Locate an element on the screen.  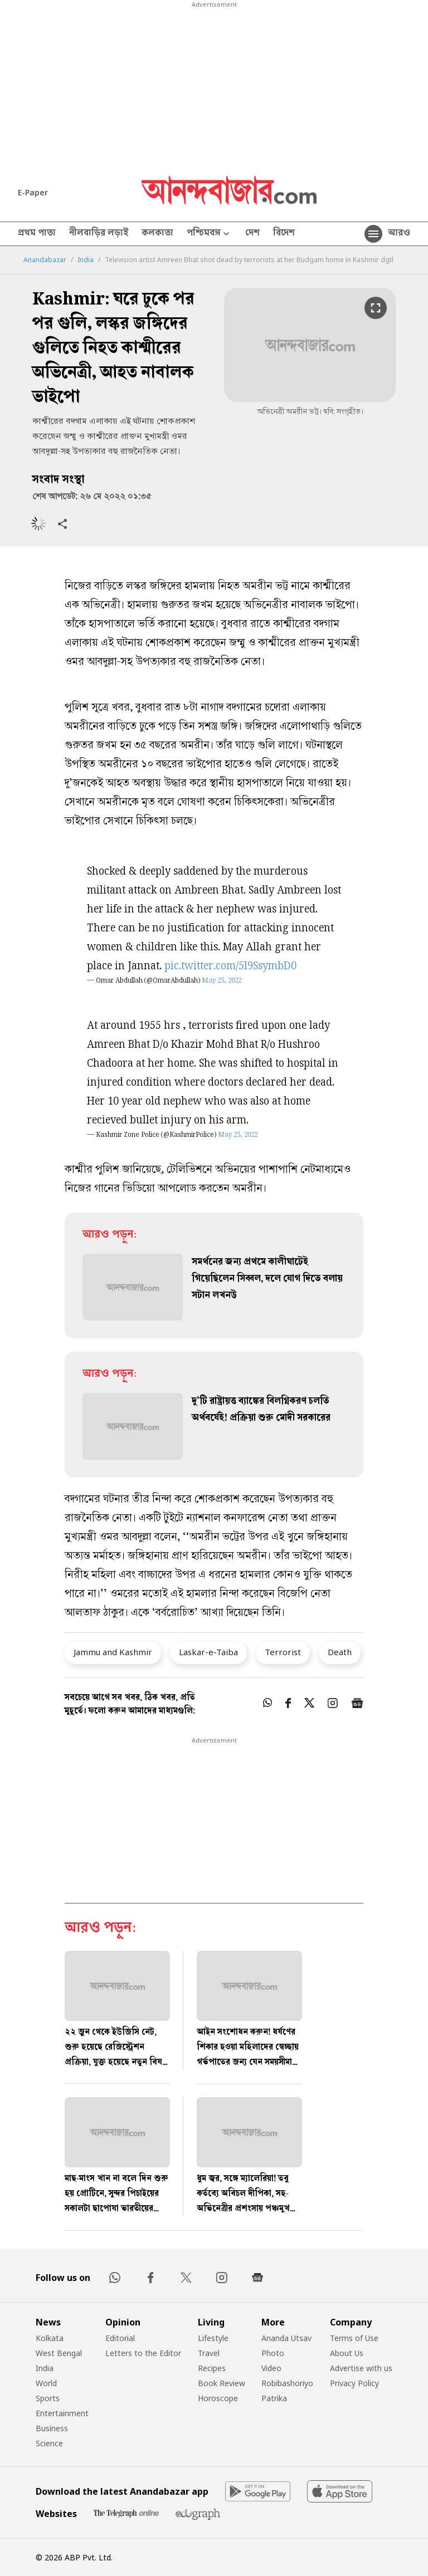
Privacy Policy is located at coordinates (354, 2383).